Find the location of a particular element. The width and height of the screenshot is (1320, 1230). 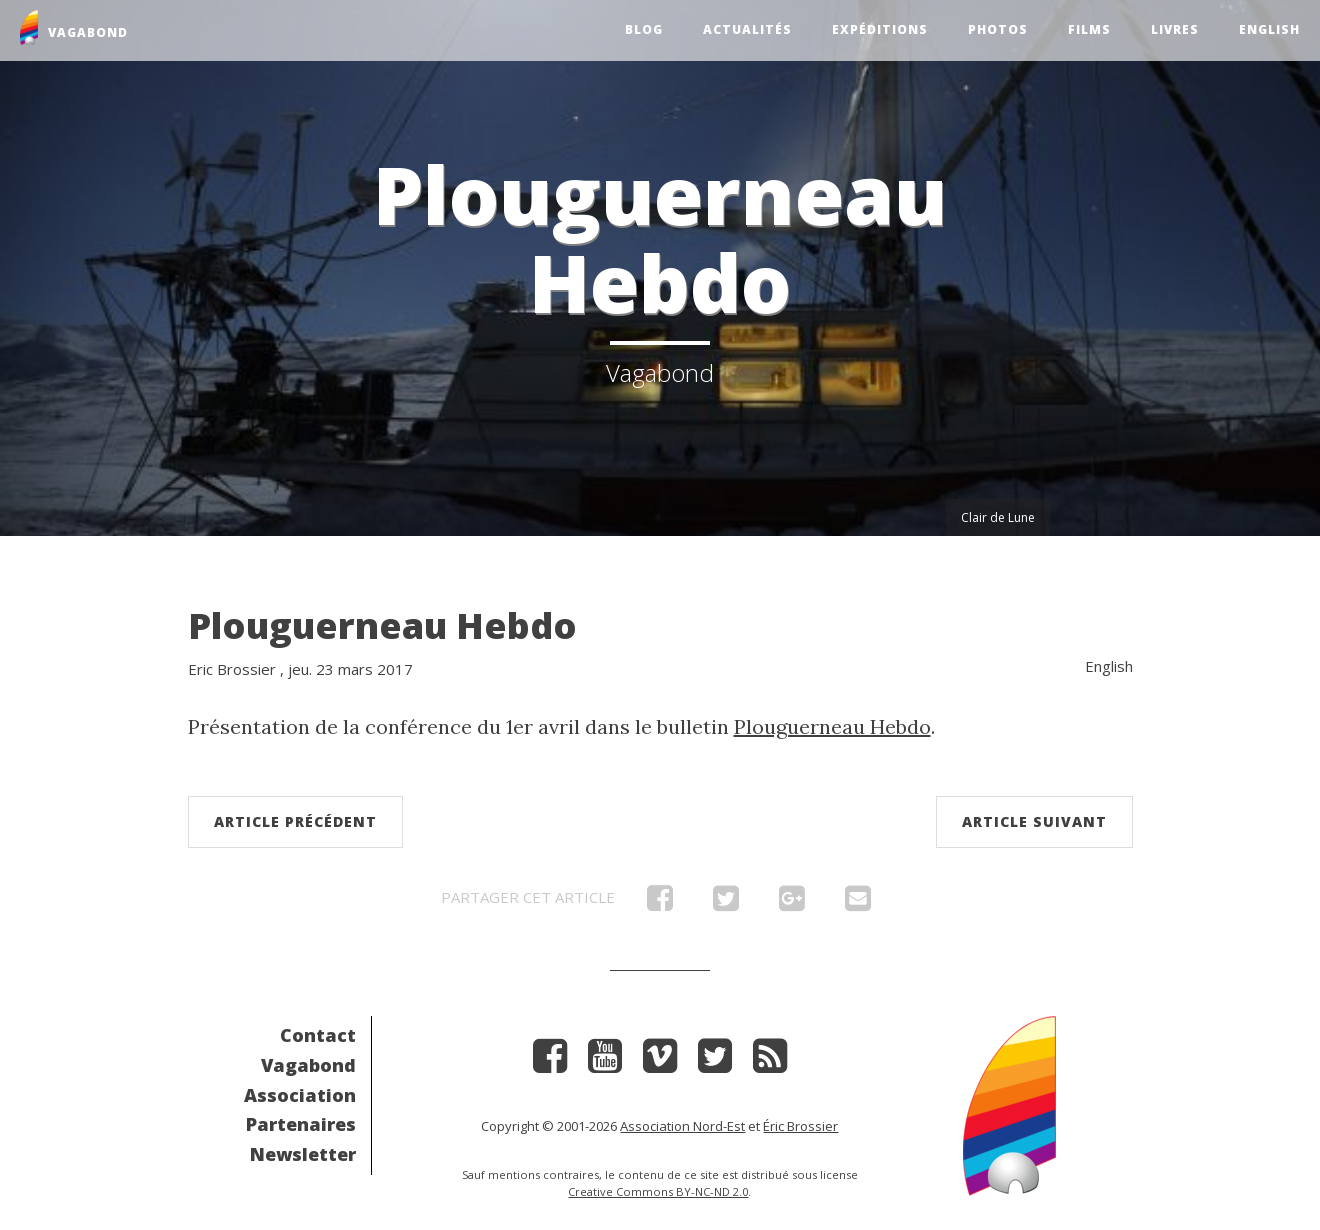

Eric Brossier is located at coordinates (232, 669).